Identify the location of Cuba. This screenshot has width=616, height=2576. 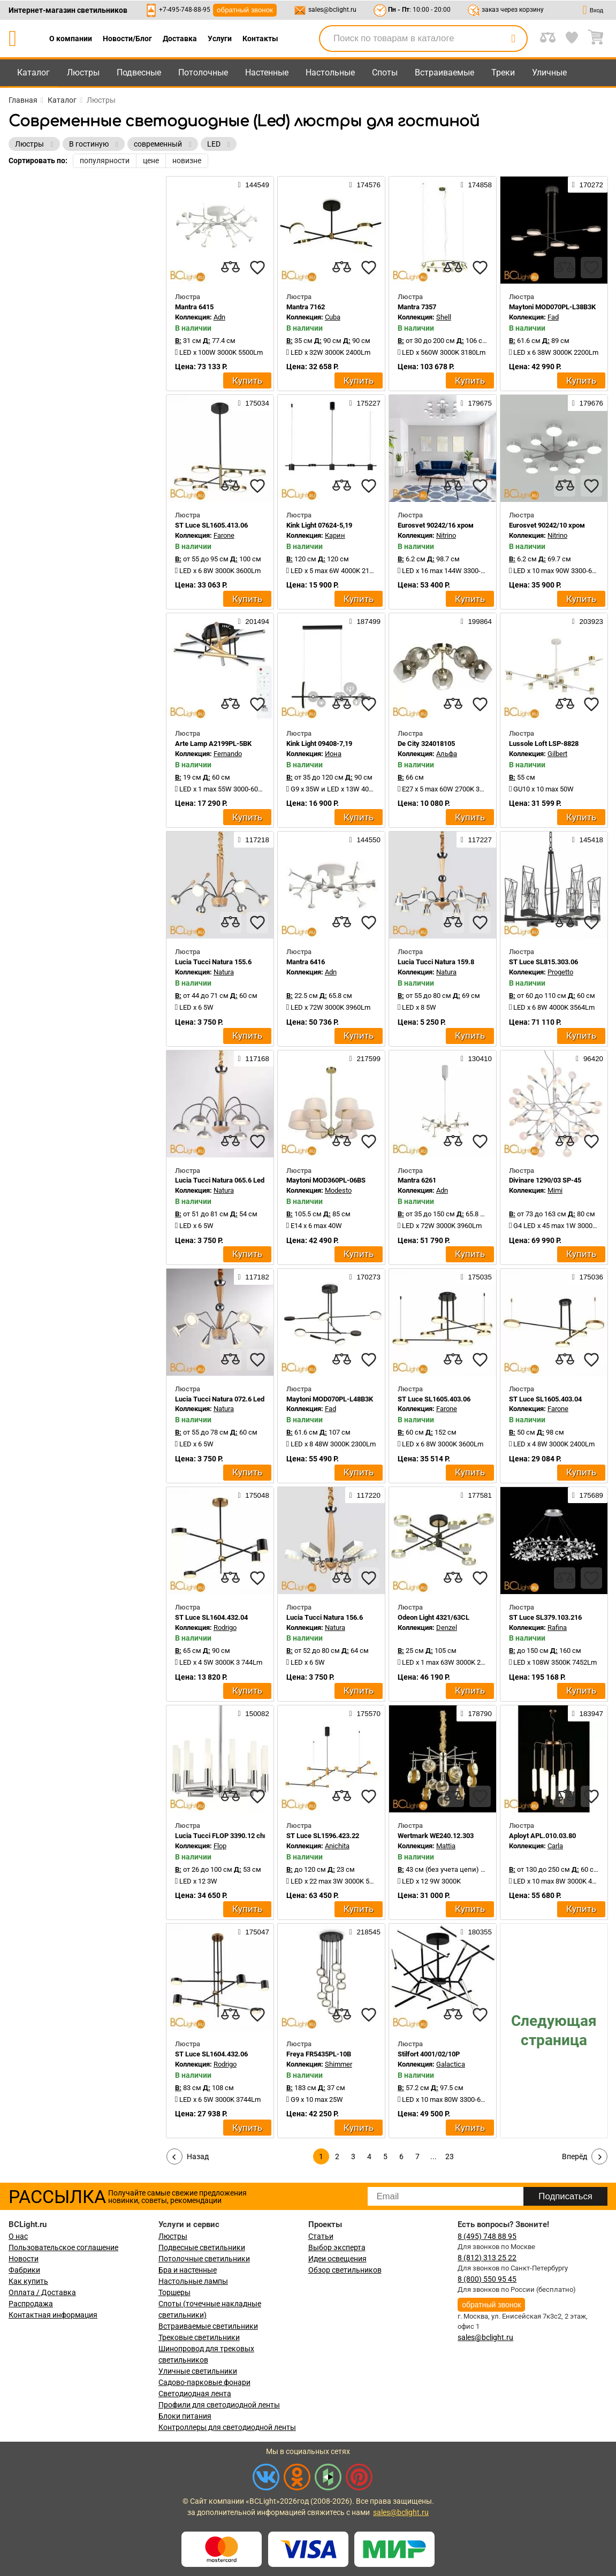
(332, 317).